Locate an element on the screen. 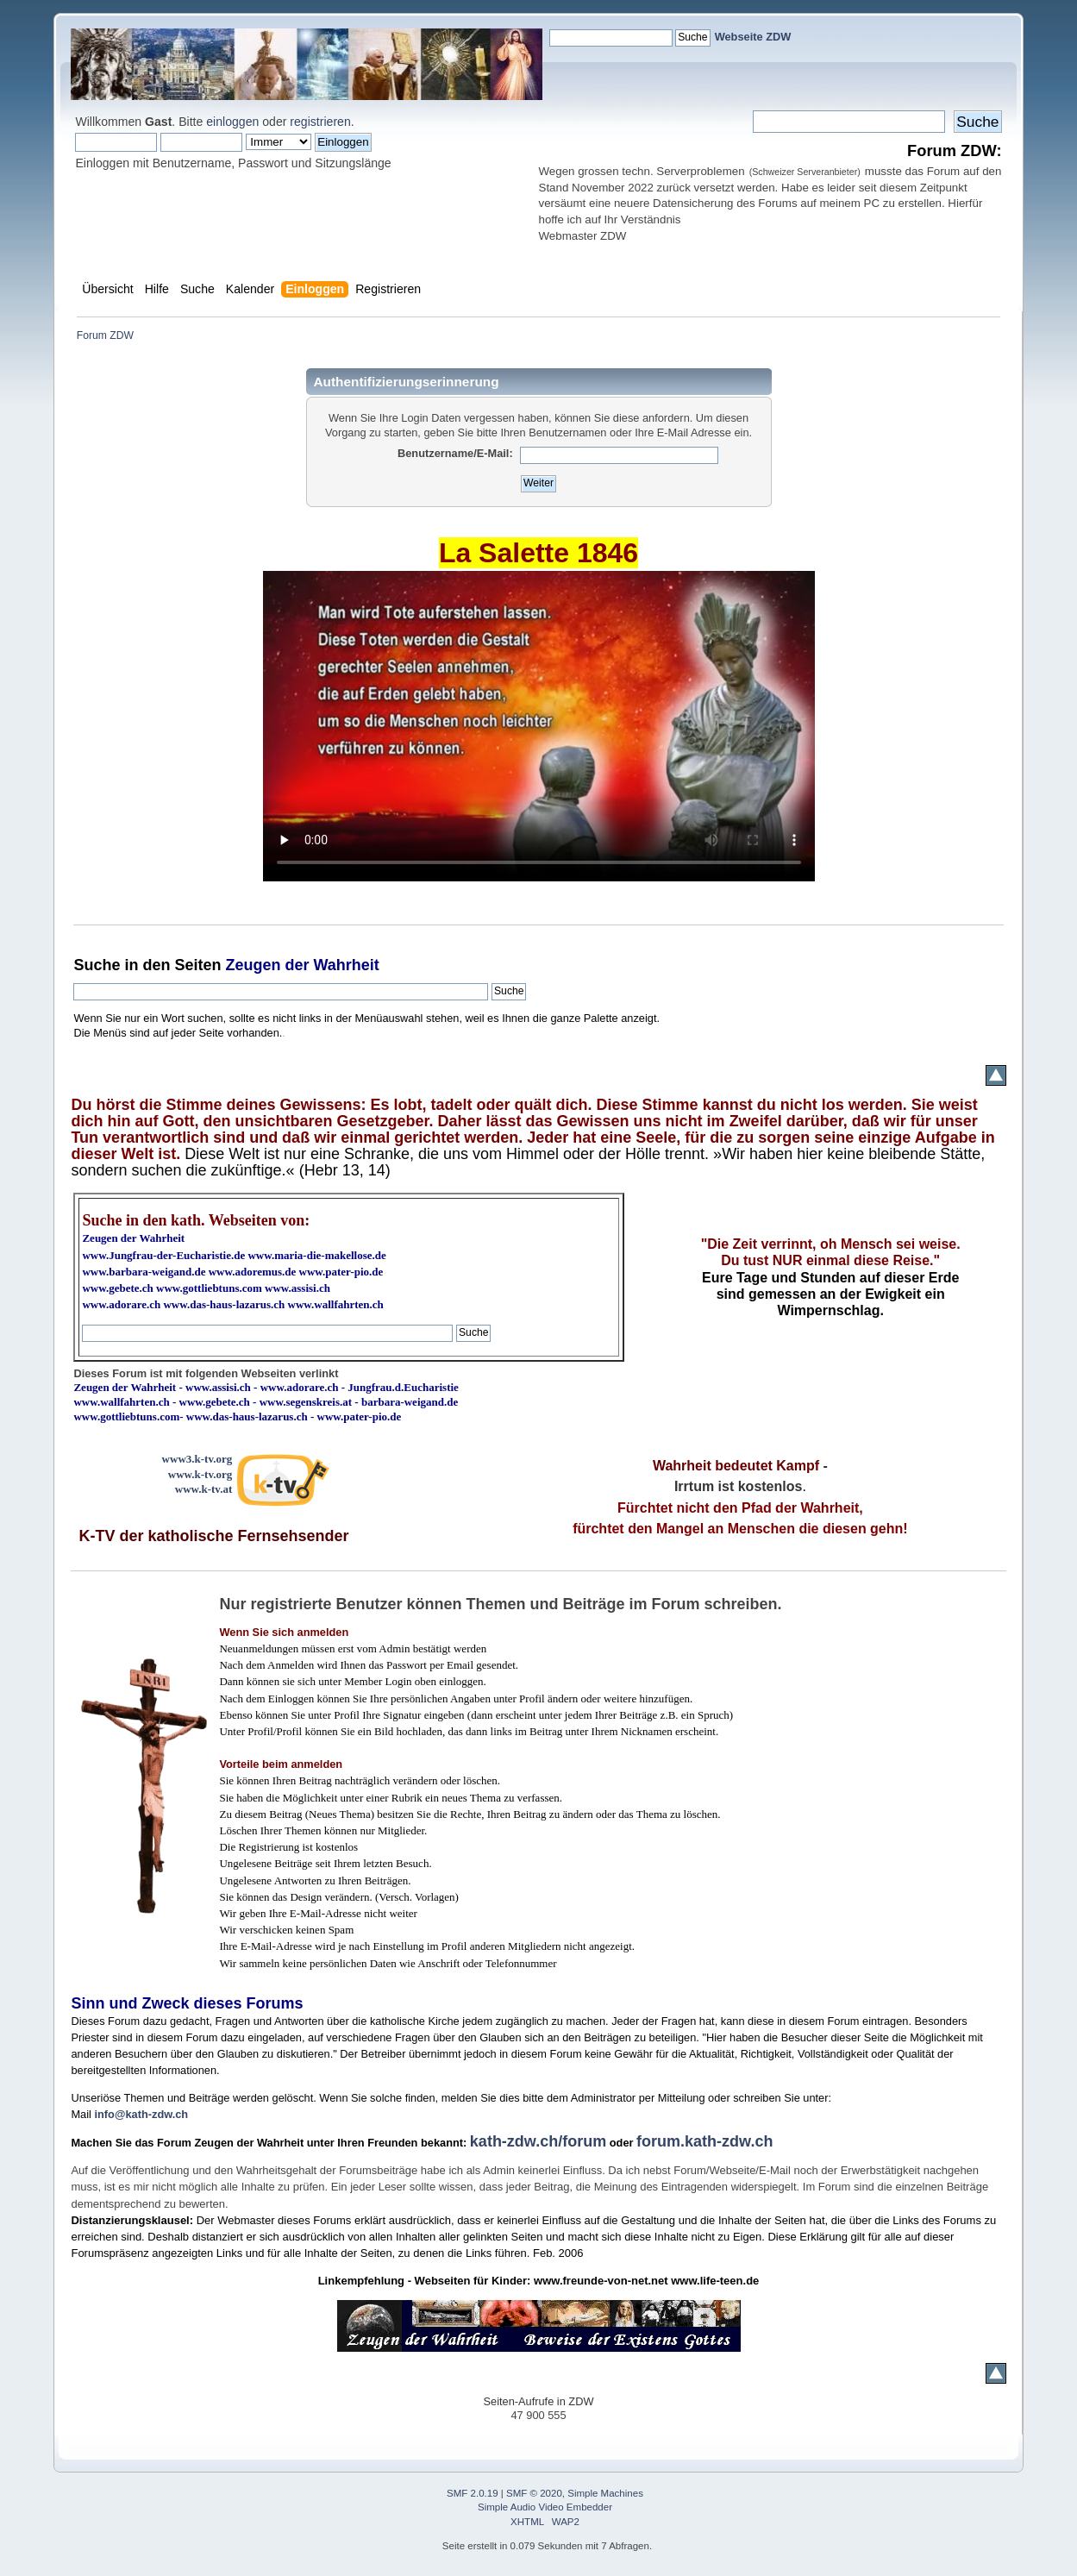 This screenshot has height=2576, width=1077. SMF 2.0.19 is located at coordinates (472, 2493).